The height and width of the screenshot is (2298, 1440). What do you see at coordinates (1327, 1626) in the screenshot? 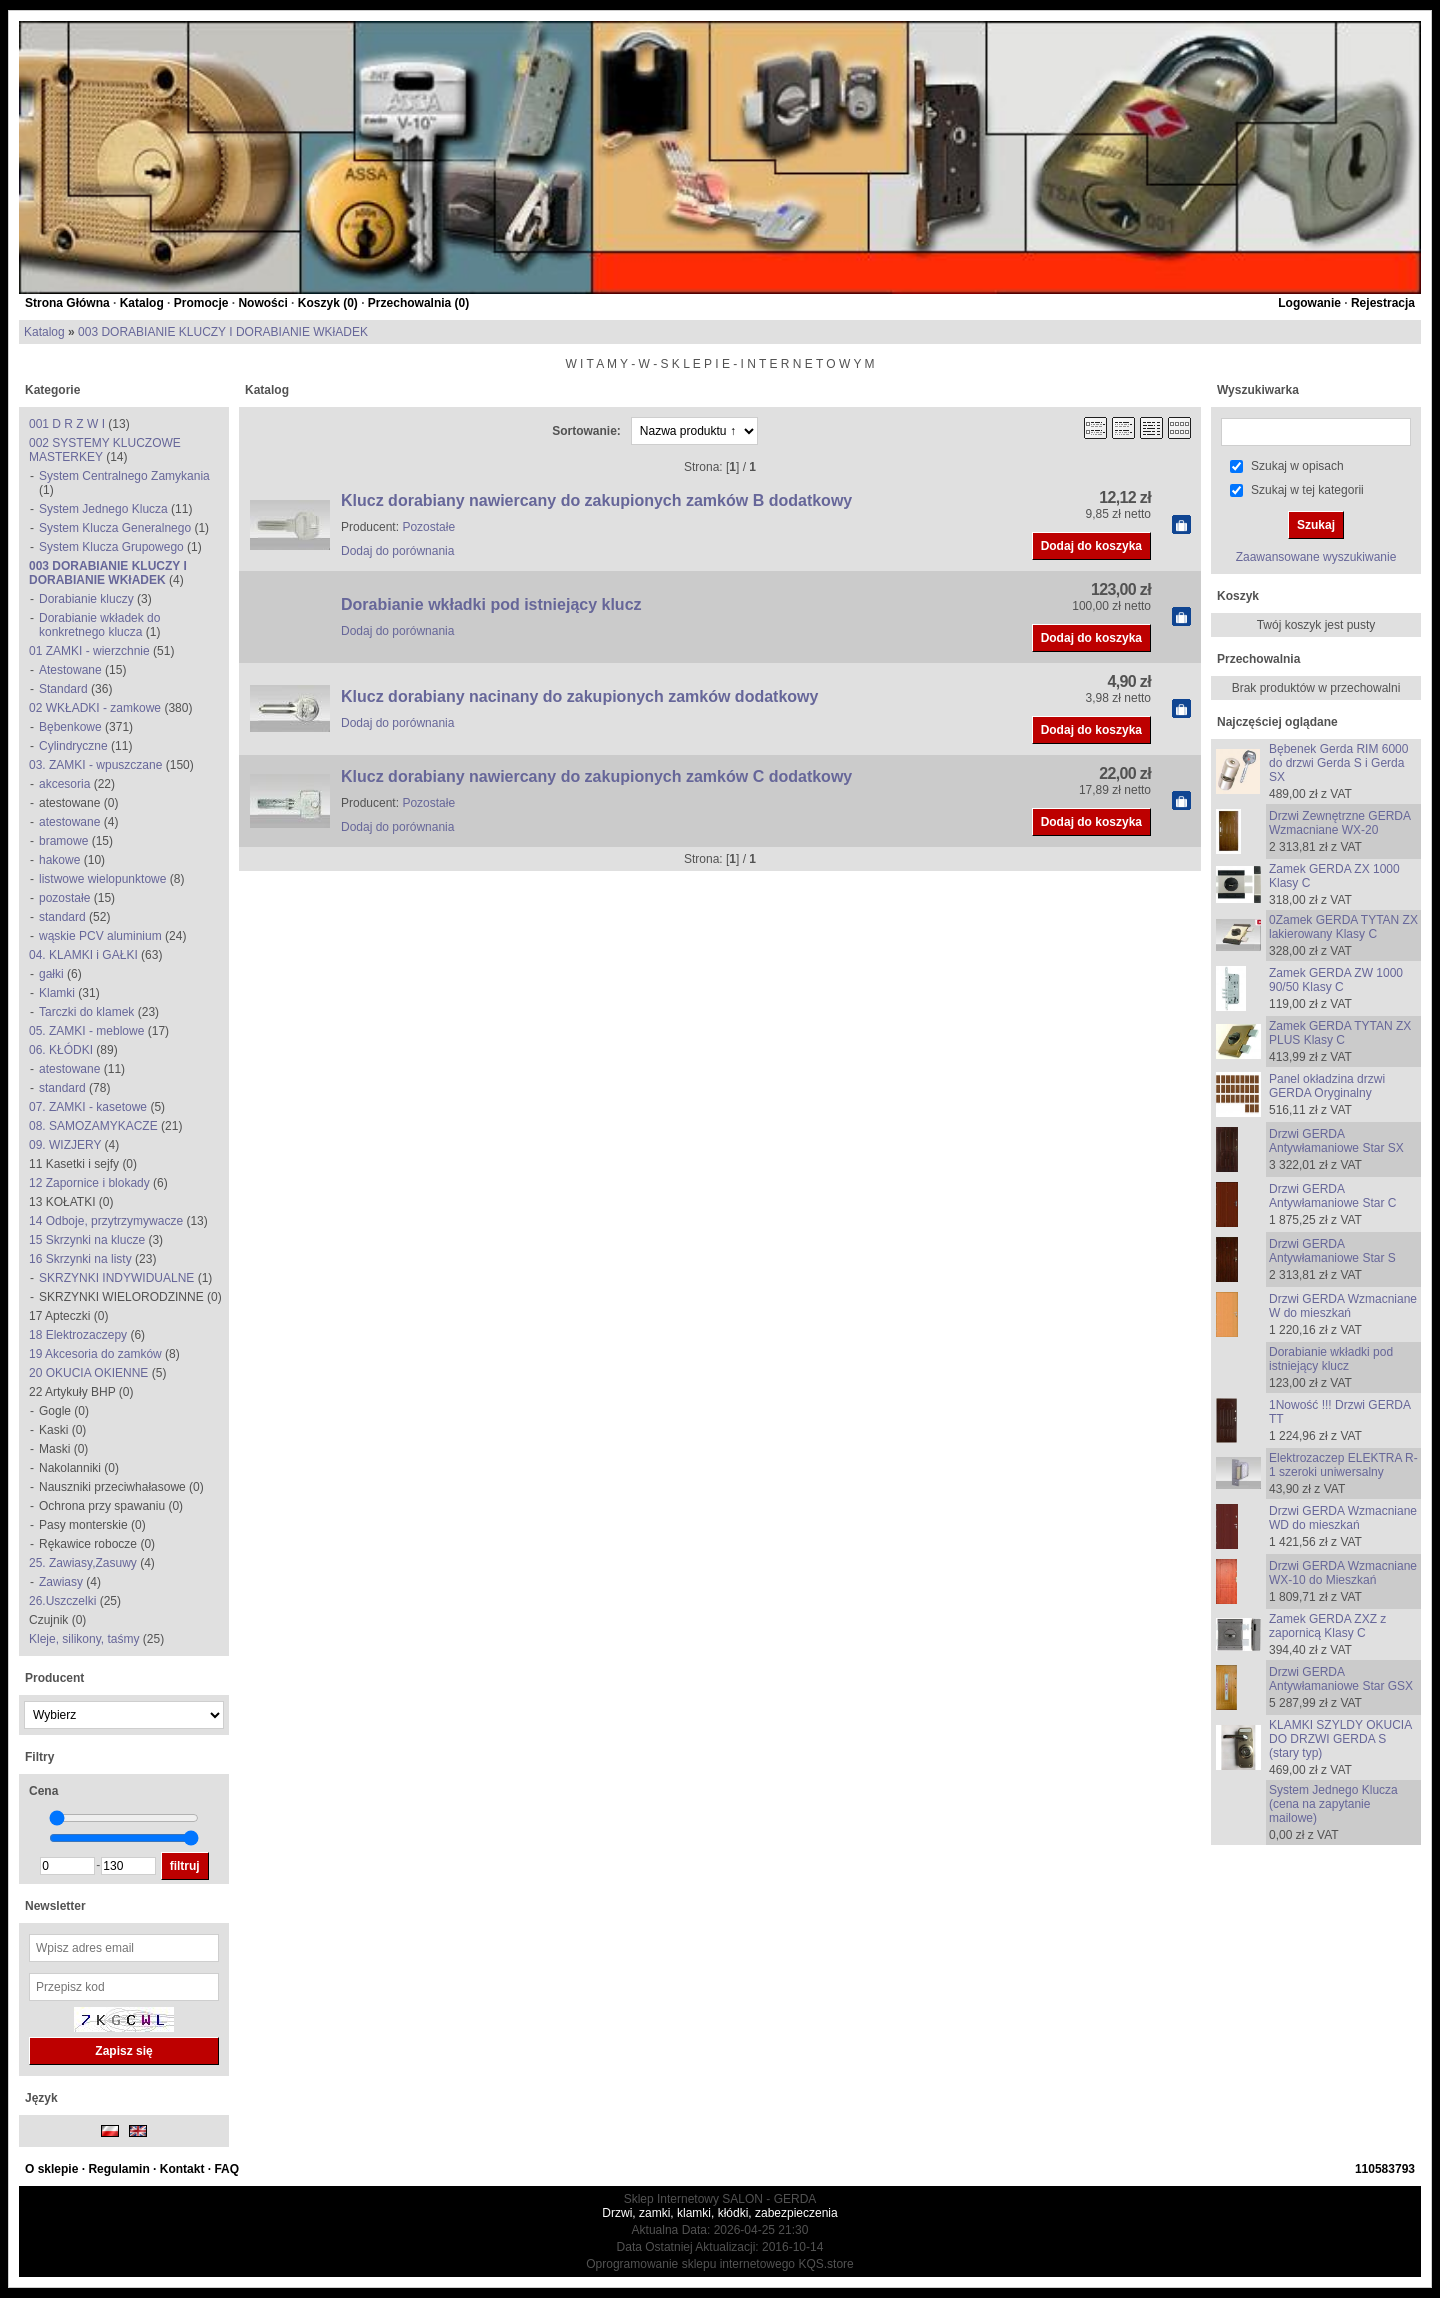
I see `Zamek GERDA ZXZ z zapornicą Klasy C` at bounding box center [1327, 1626].